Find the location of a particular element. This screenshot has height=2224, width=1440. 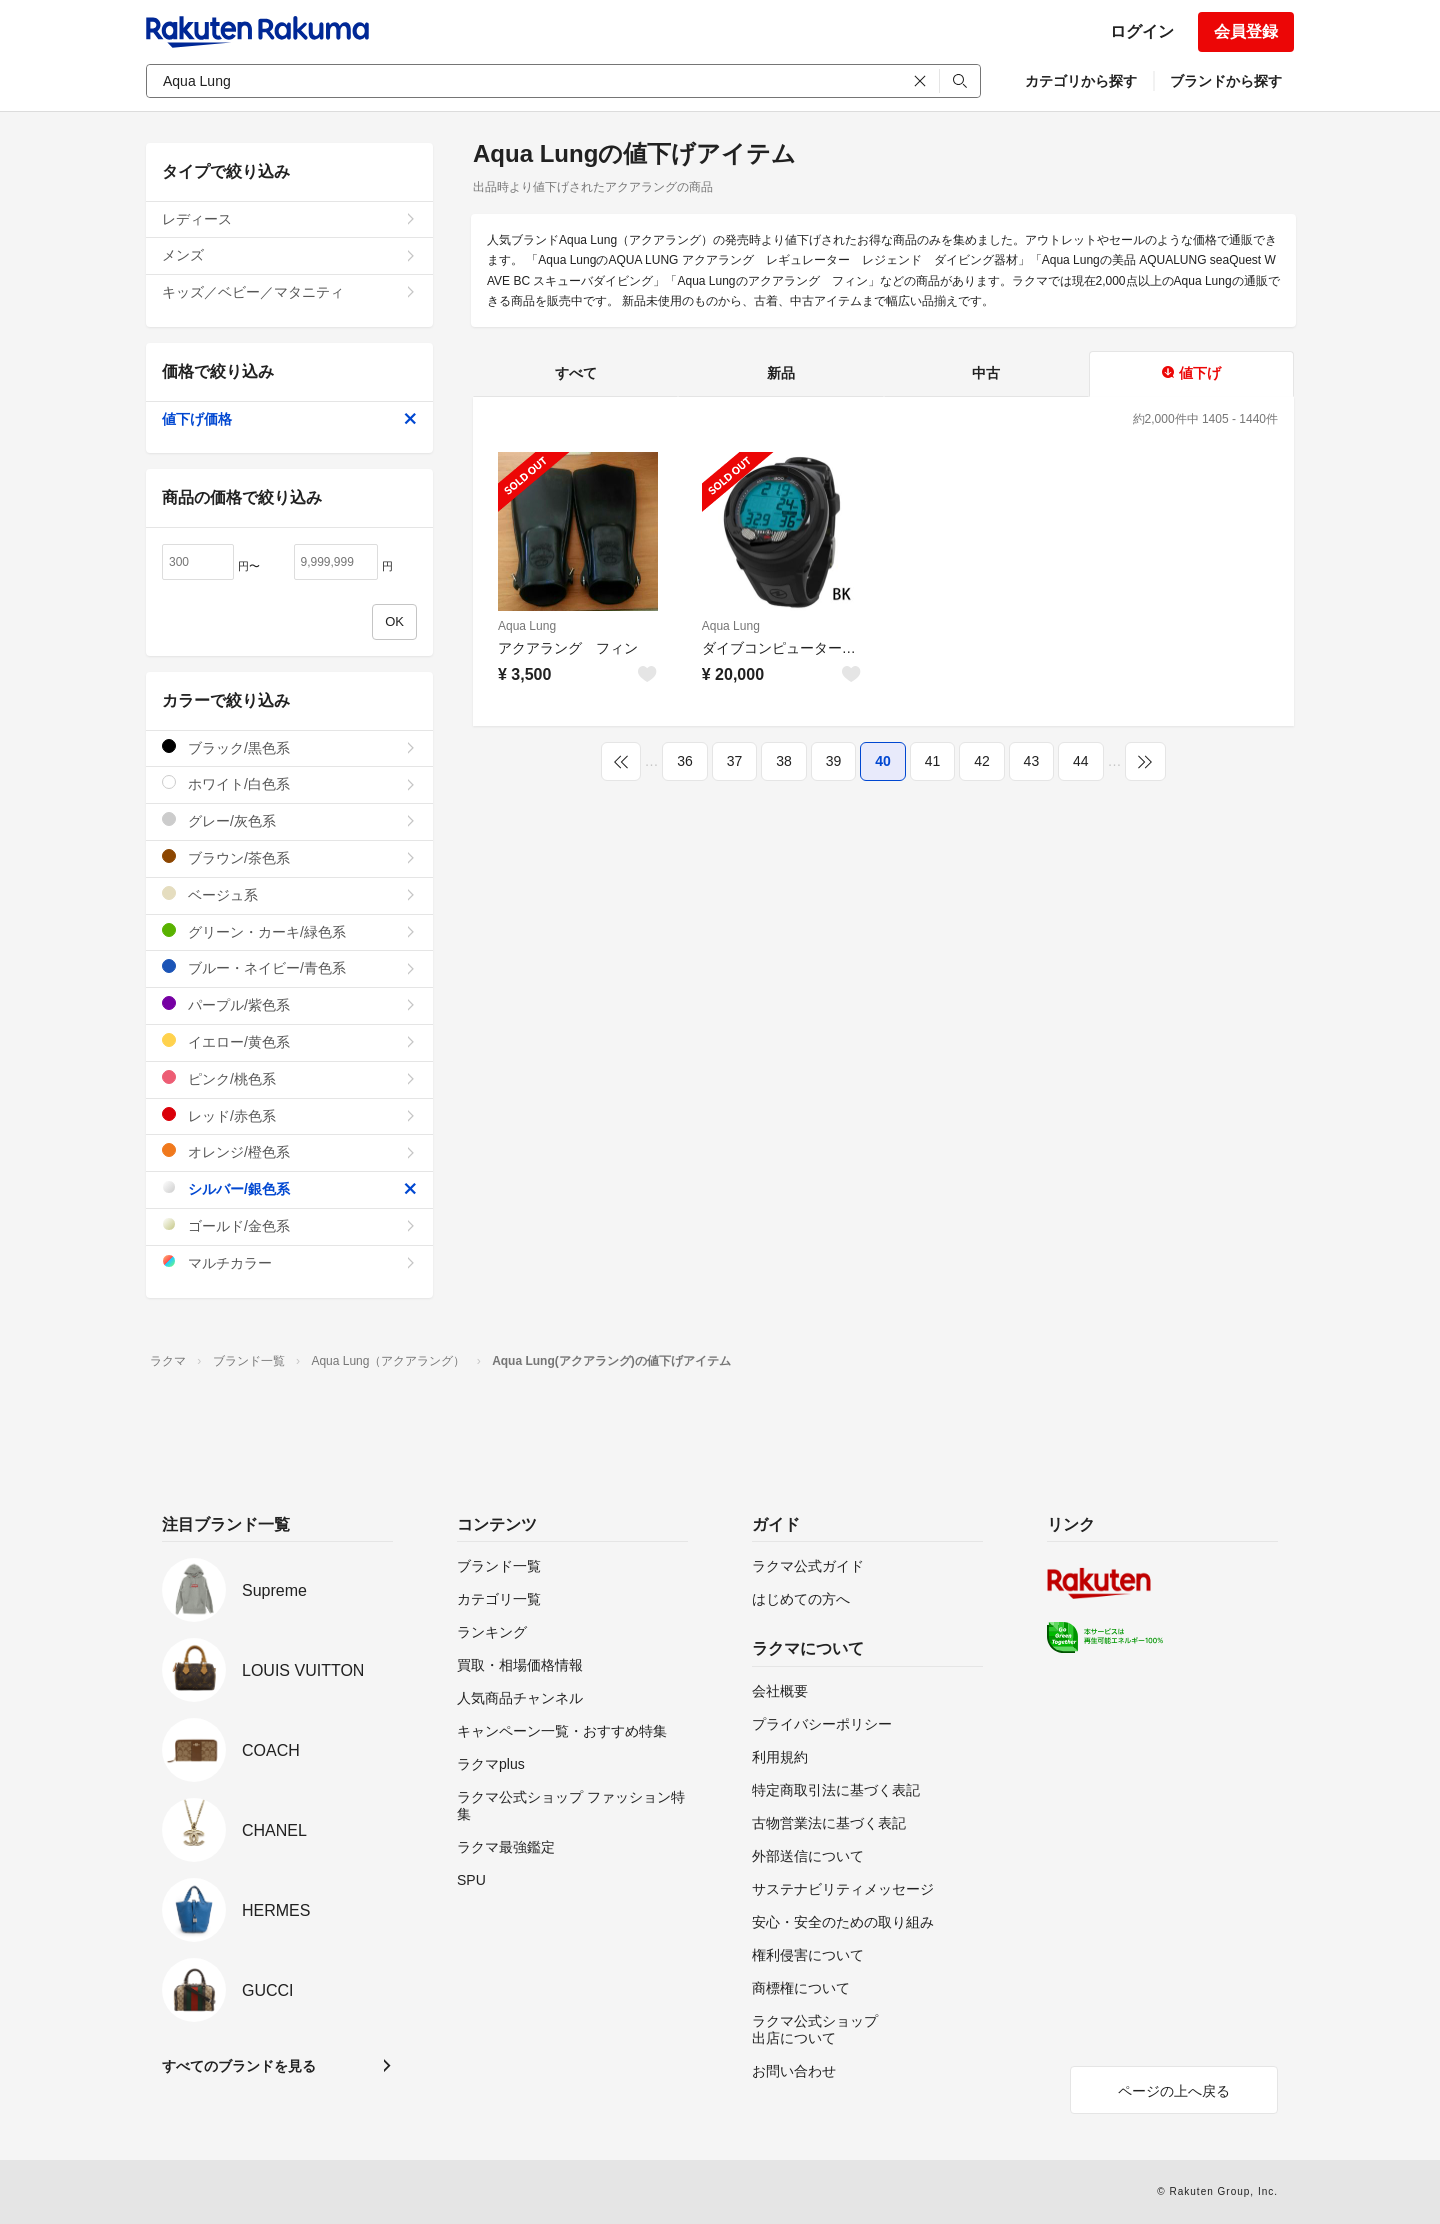

ログイン is located at coordinates (1142, 31).